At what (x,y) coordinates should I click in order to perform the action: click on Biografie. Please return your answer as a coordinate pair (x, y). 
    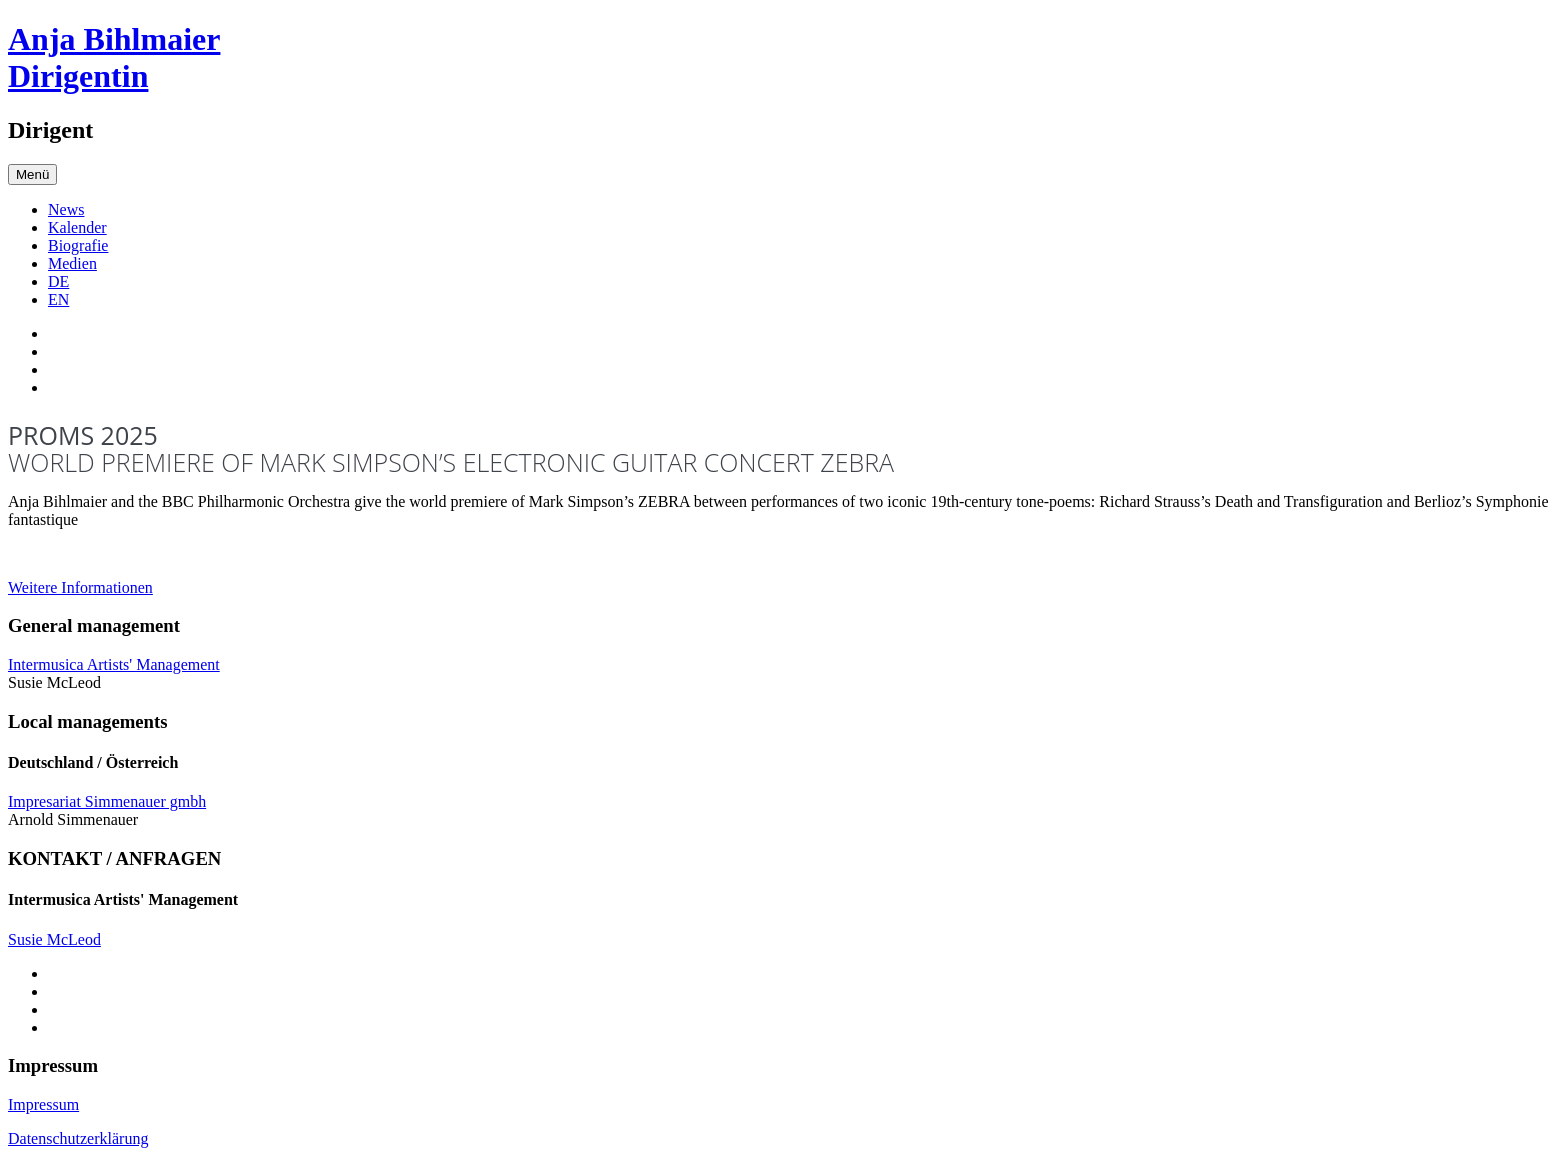
    Looking at the image, I should click on (78, 245).